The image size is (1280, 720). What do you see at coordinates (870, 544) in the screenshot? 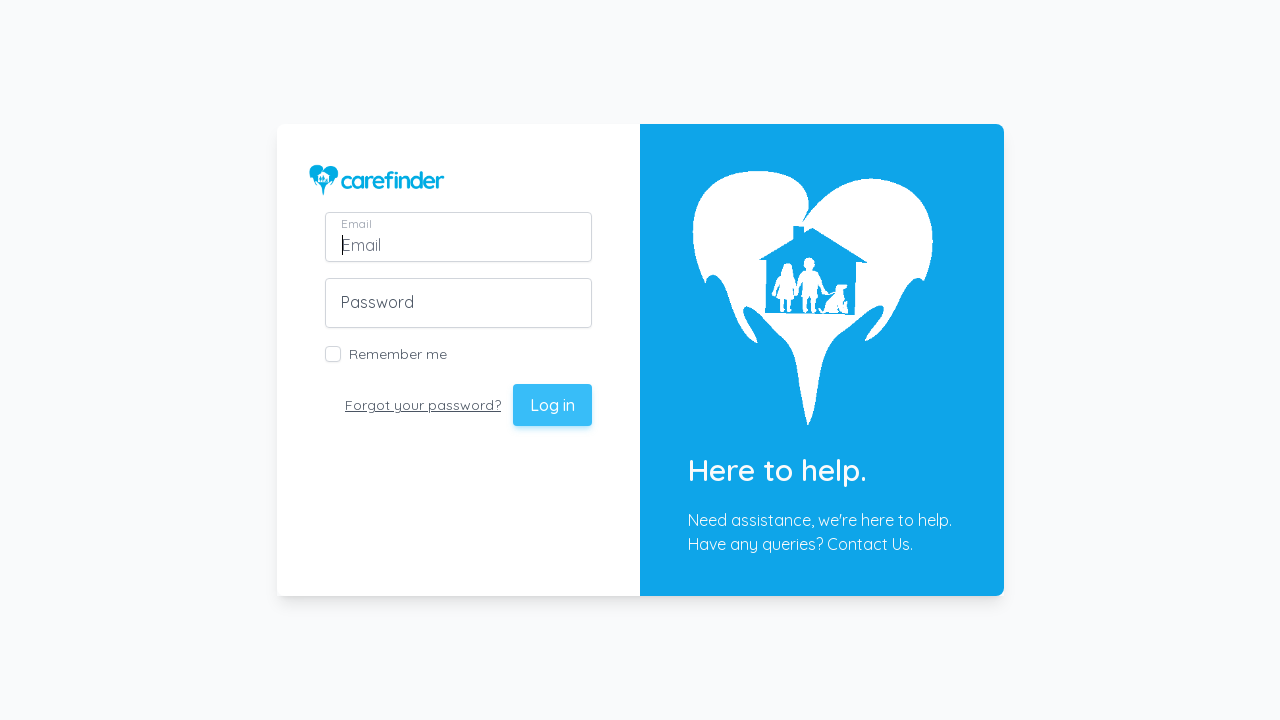
I see `Contact Us.` at bounding box center [870, 544].